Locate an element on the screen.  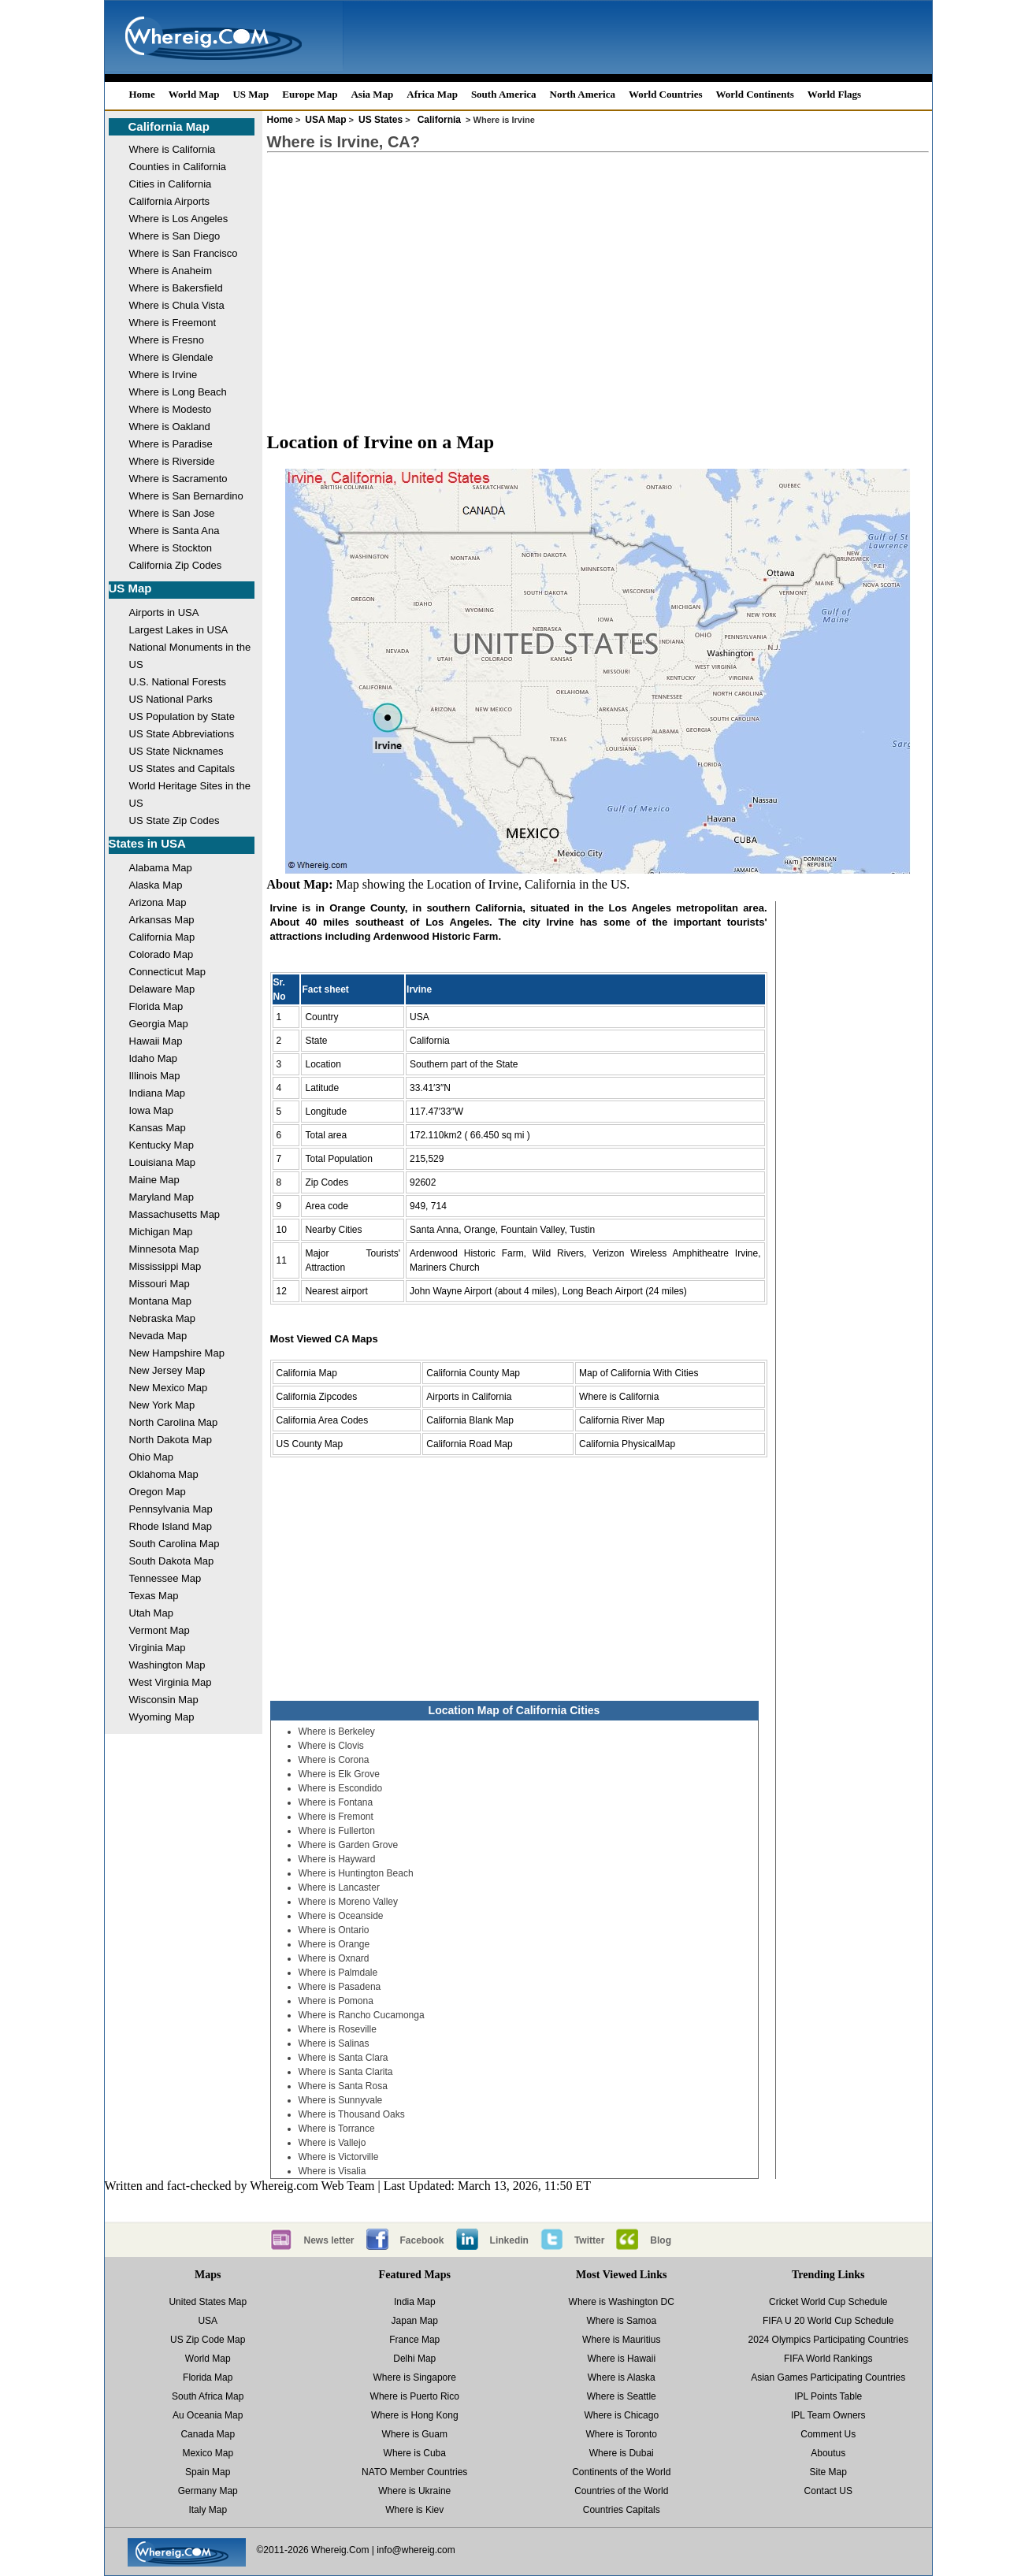
Georgia Map is located at coordinates (158, 1024).